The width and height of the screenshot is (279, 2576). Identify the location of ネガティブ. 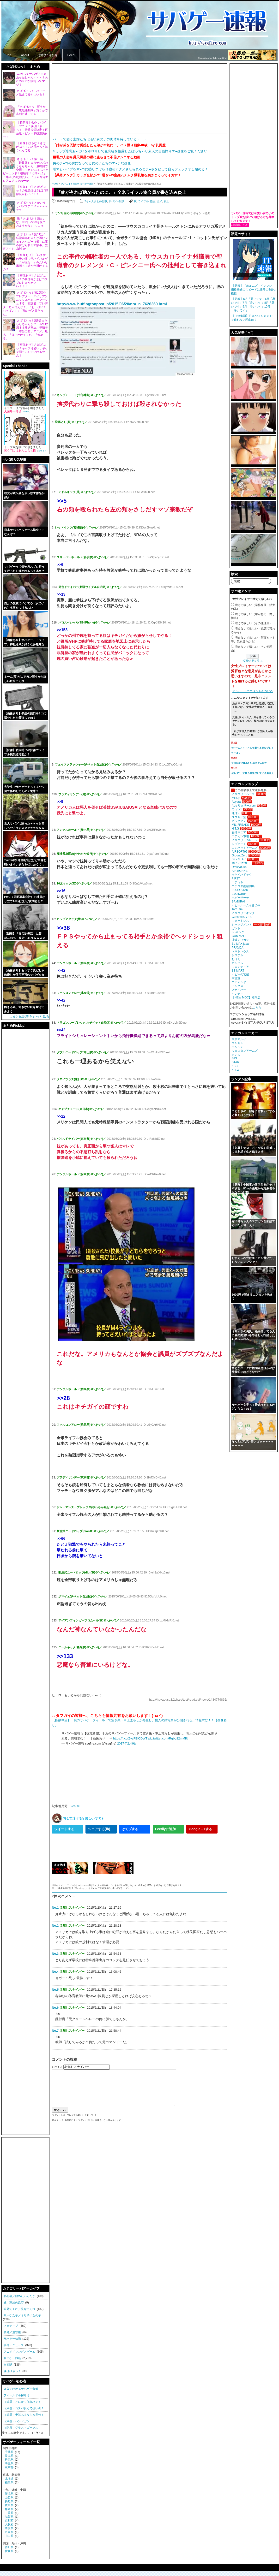
(11, 2325).